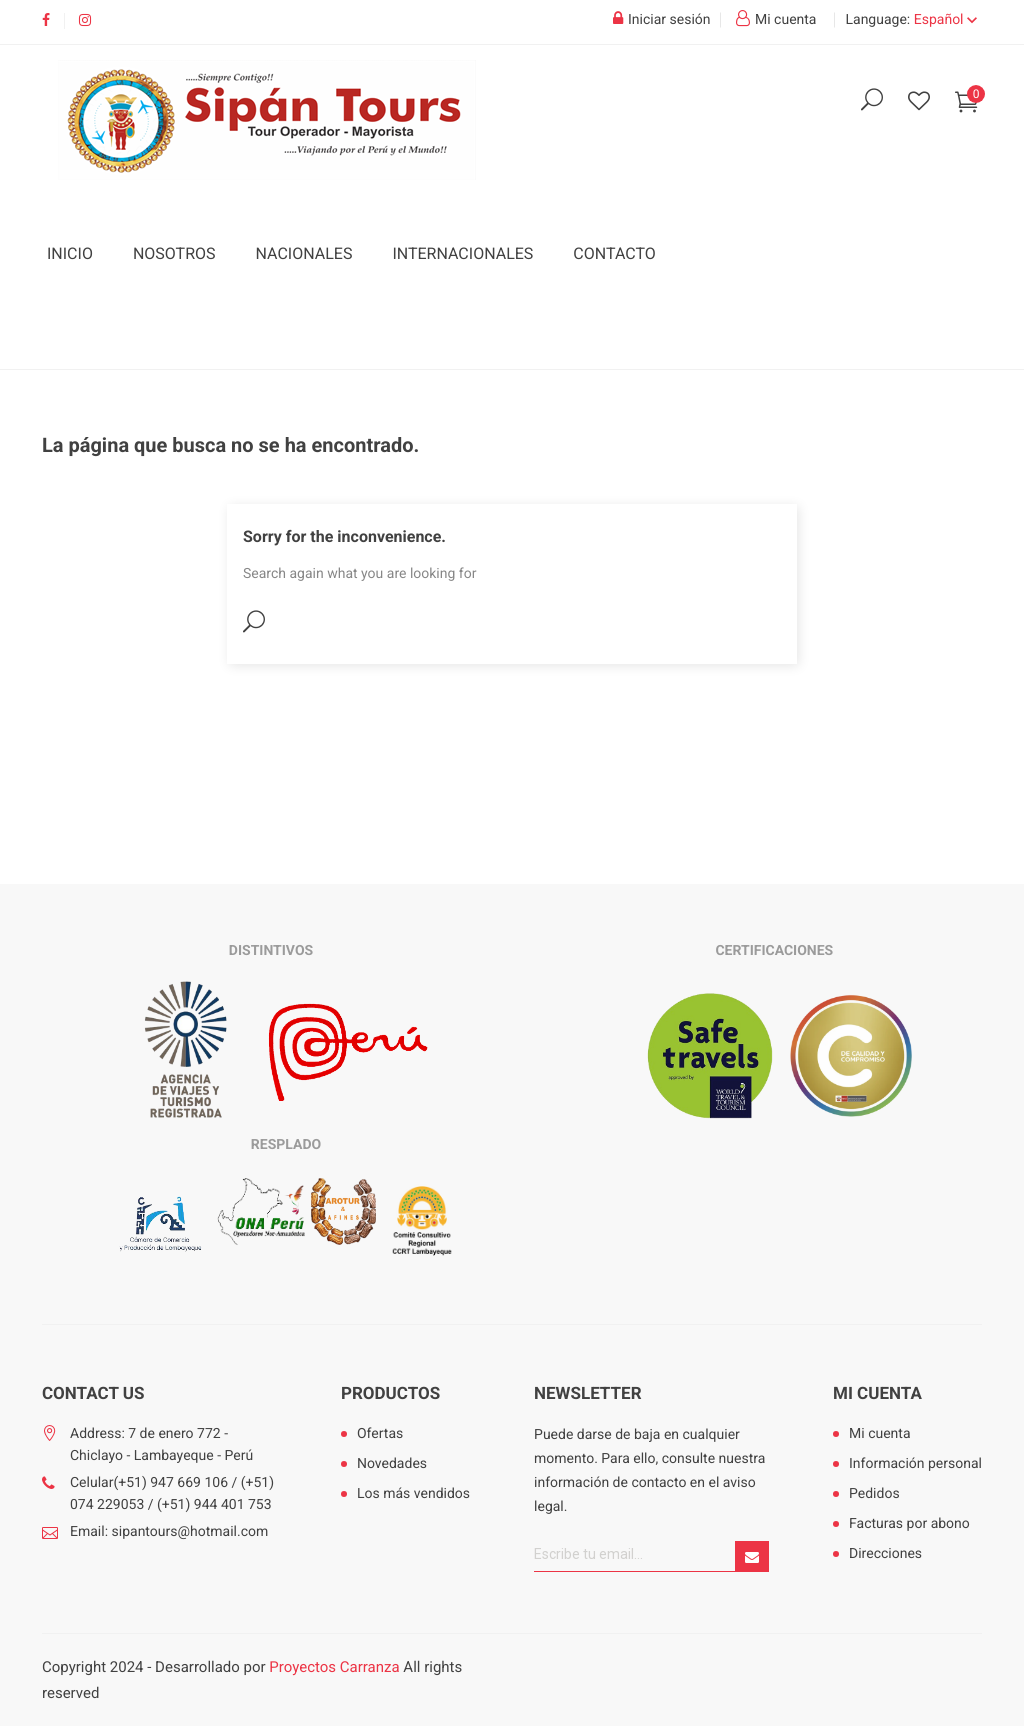 The height and width of the screenshot is (1726, 1024). I want to click on Los más vendidos, so click(413, 1494).